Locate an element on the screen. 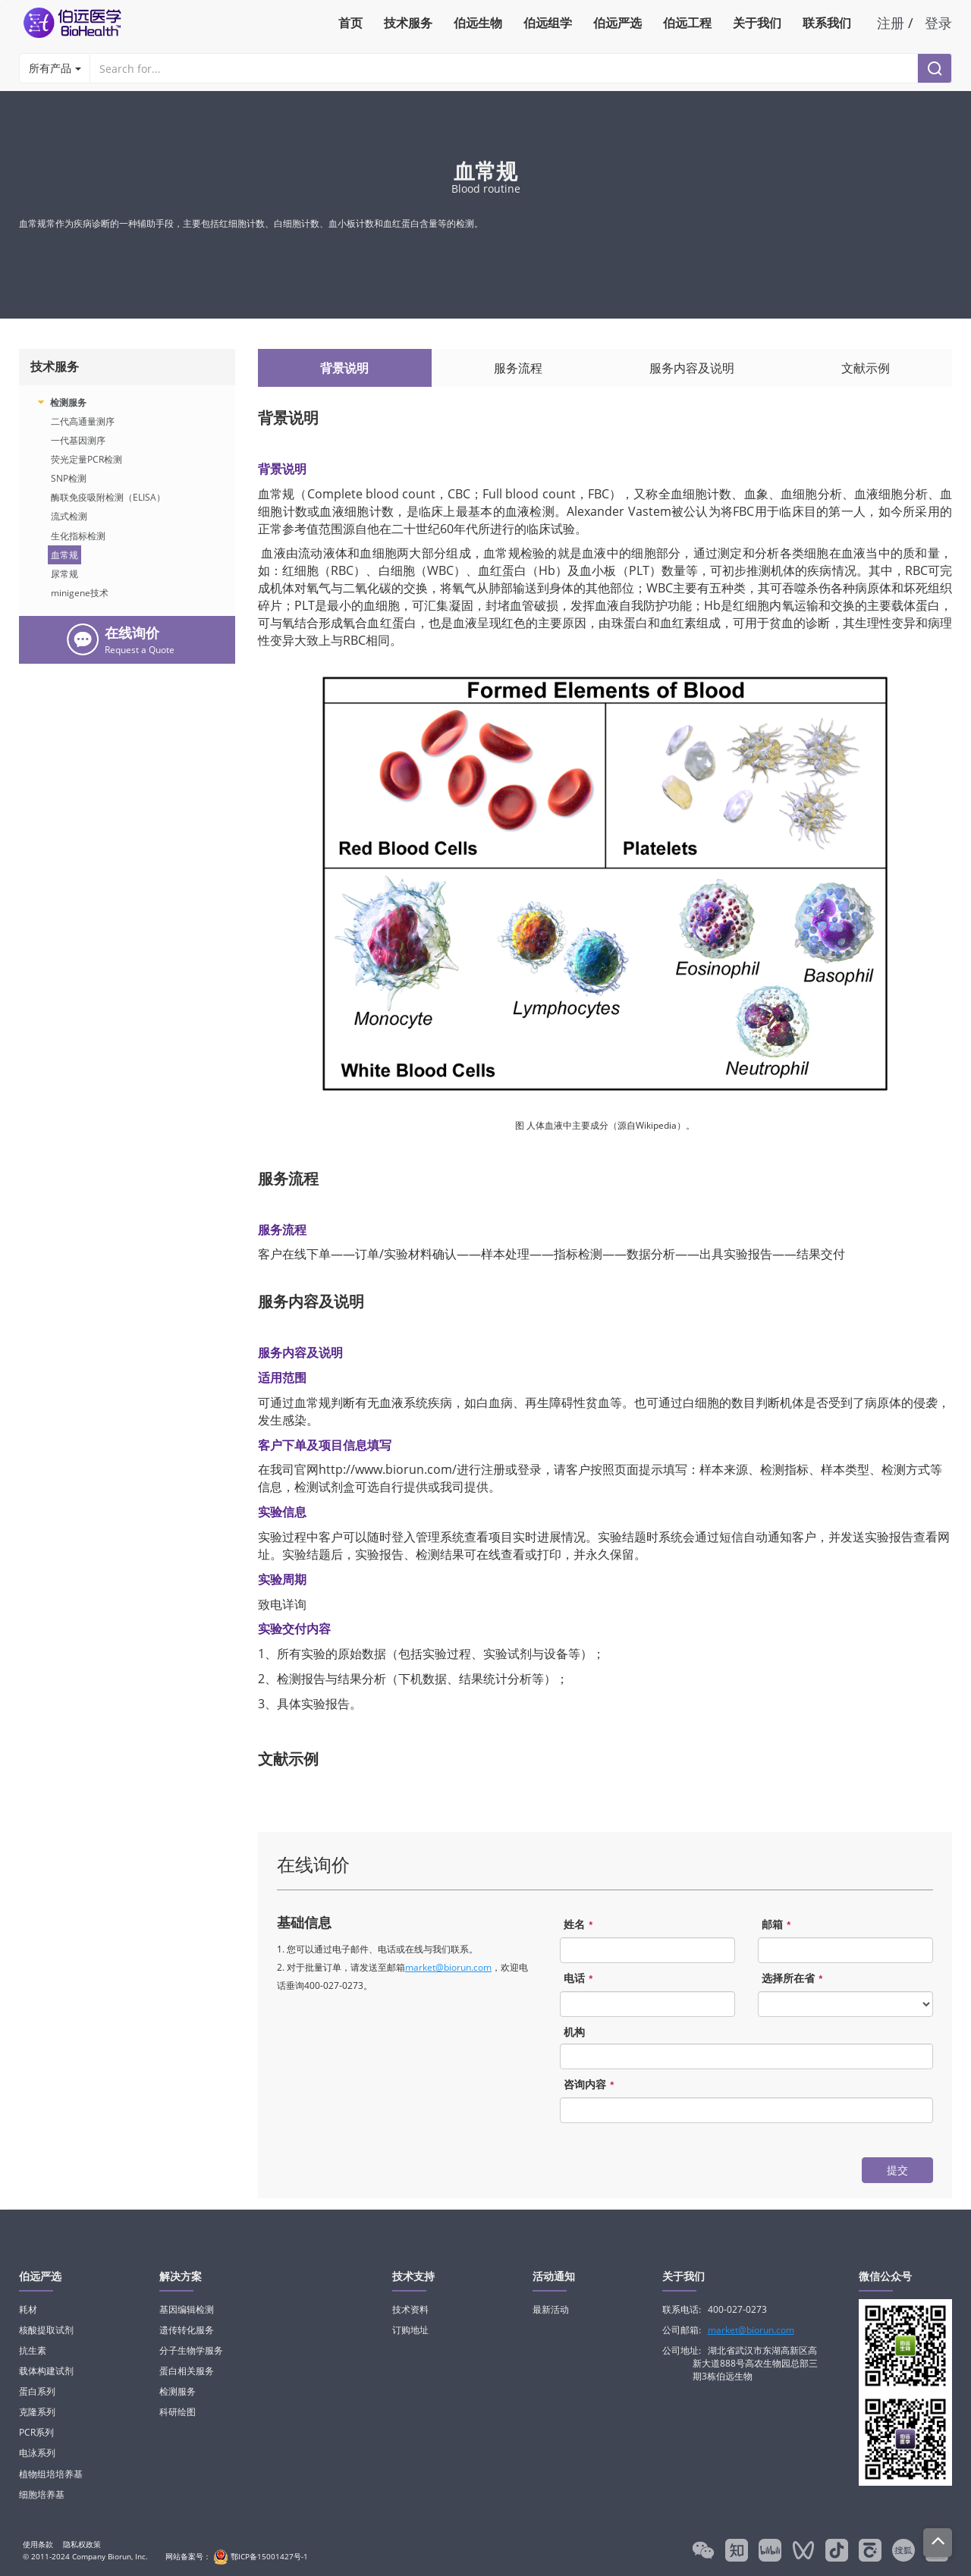 The width and height of the screenshot is (971, 2576). 首页 is located at coordinates (350, 22).